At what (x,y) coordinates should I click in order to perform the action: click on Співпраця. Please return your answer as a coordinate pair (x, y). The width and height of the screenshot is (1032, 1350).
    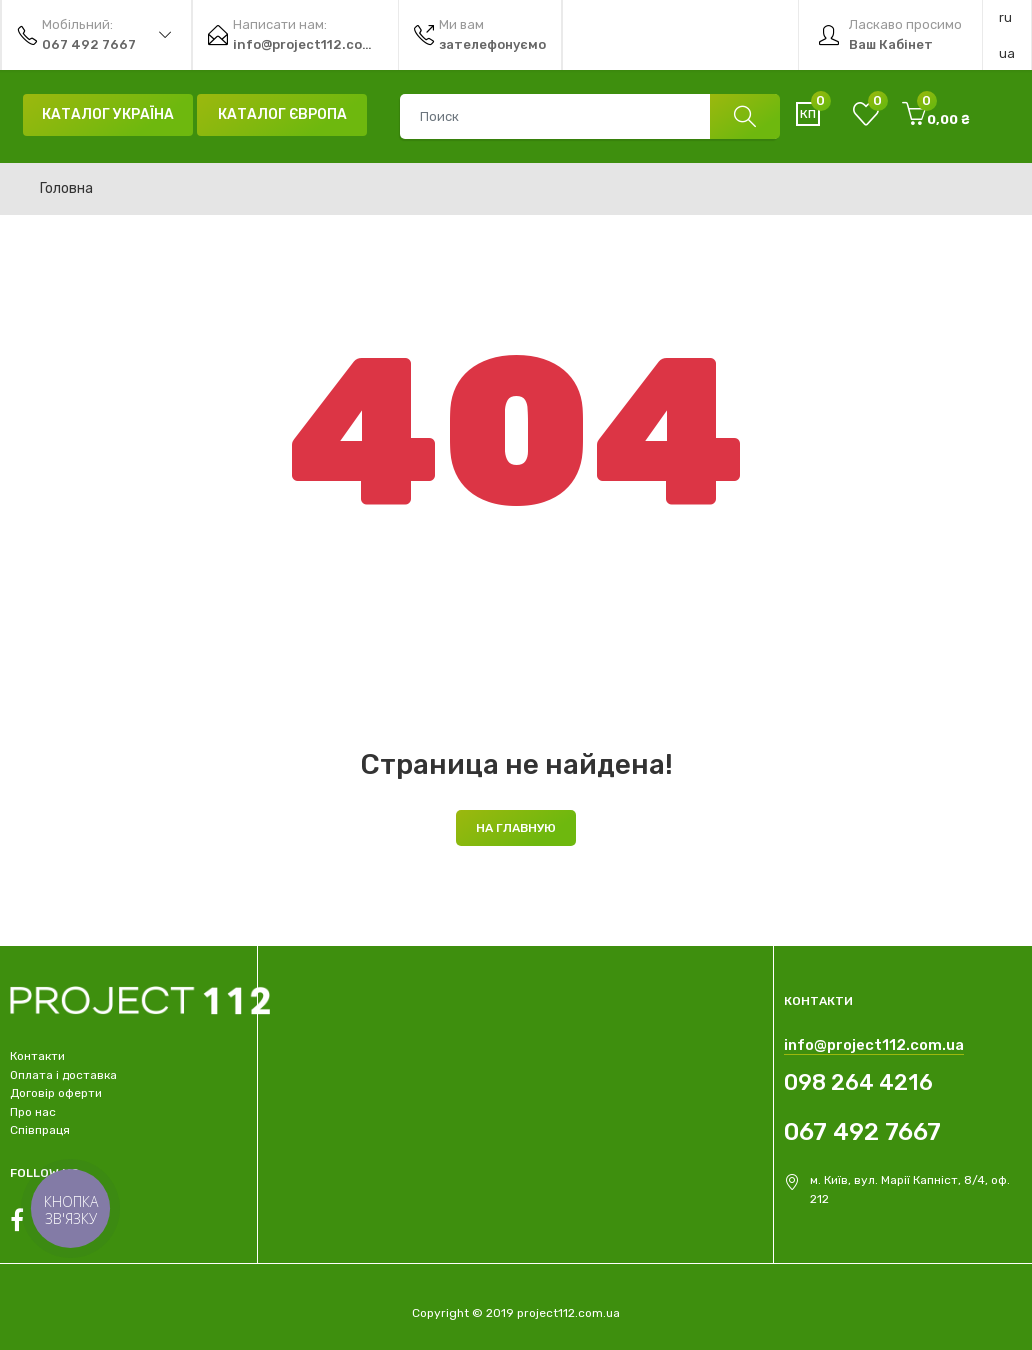
    Looking at the image, I should click on (40, 1130).